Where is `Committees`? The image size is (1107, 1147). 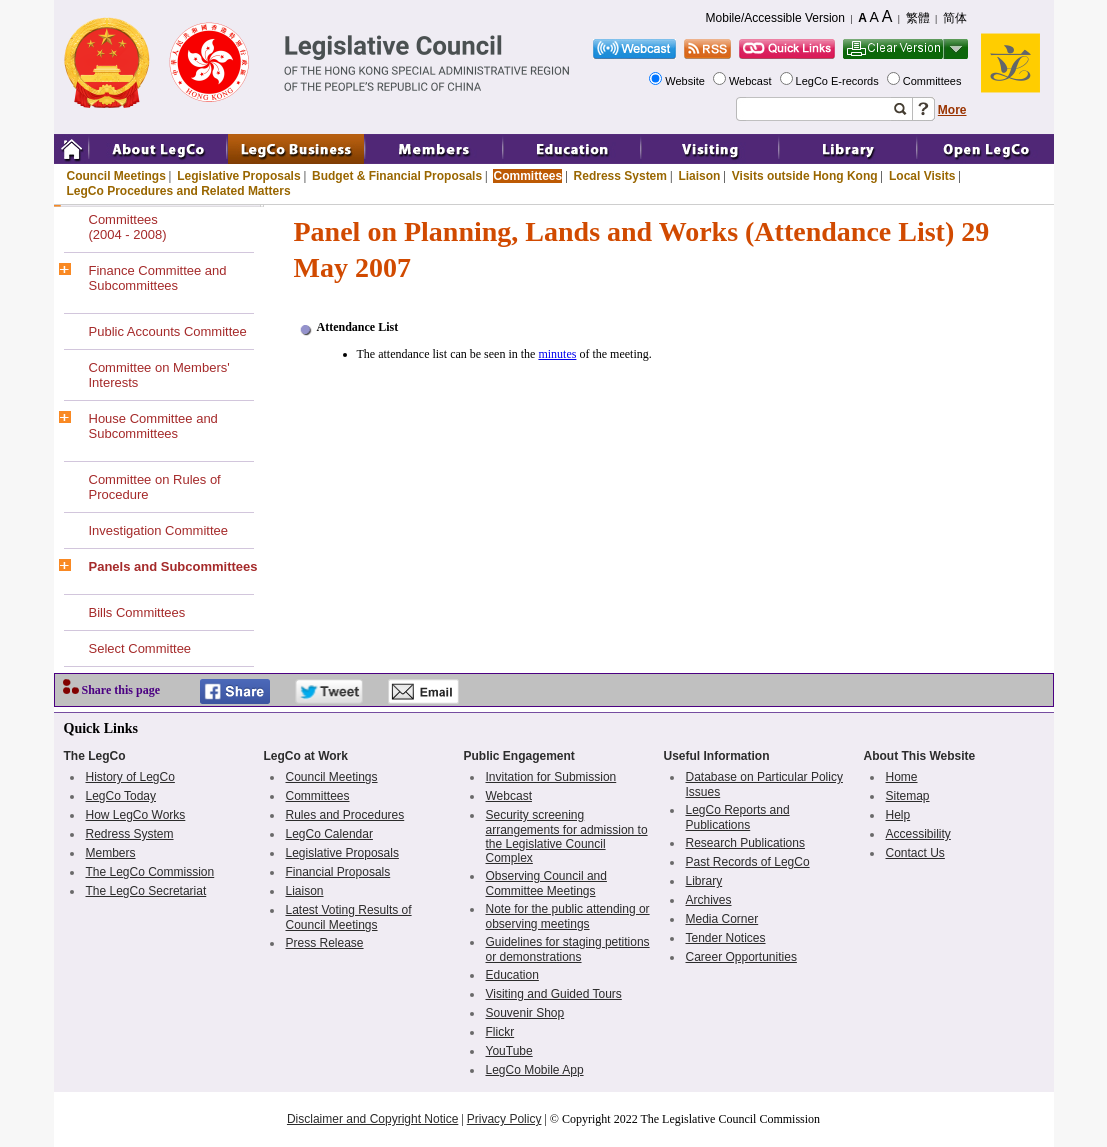 Committees is located at coordinates (934, 81).